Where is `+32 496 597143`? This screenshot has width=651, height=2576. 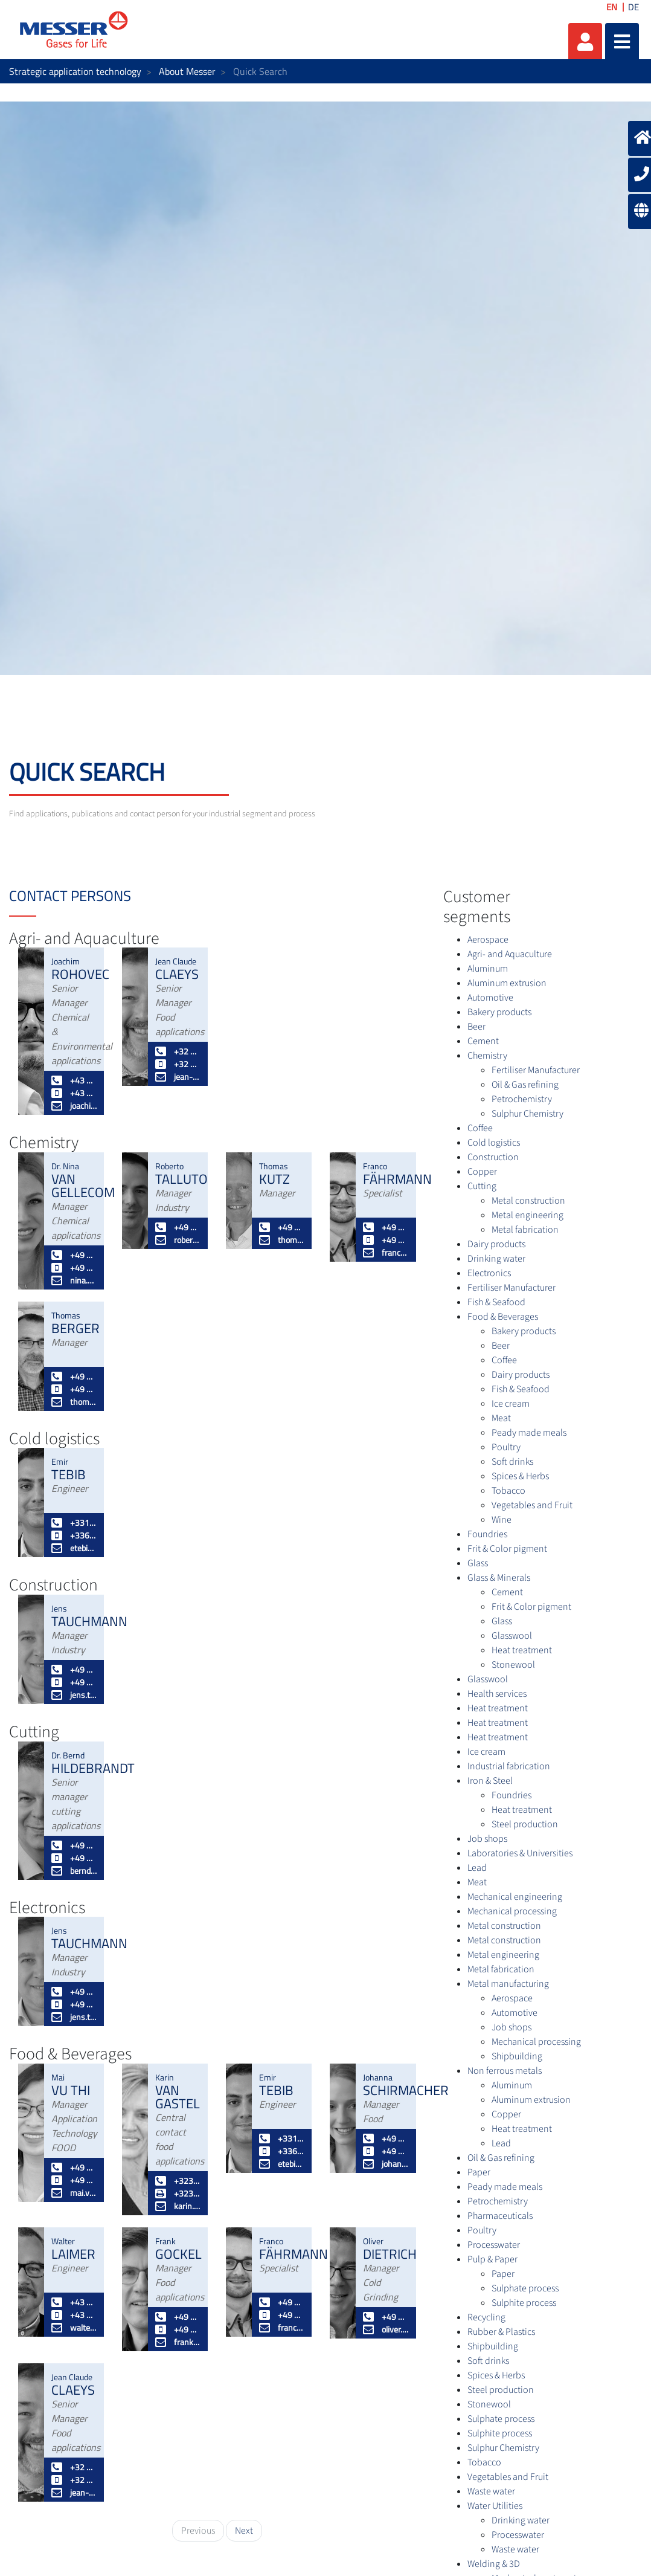 +32 496 597143 is located at coordinates (178, 1063).